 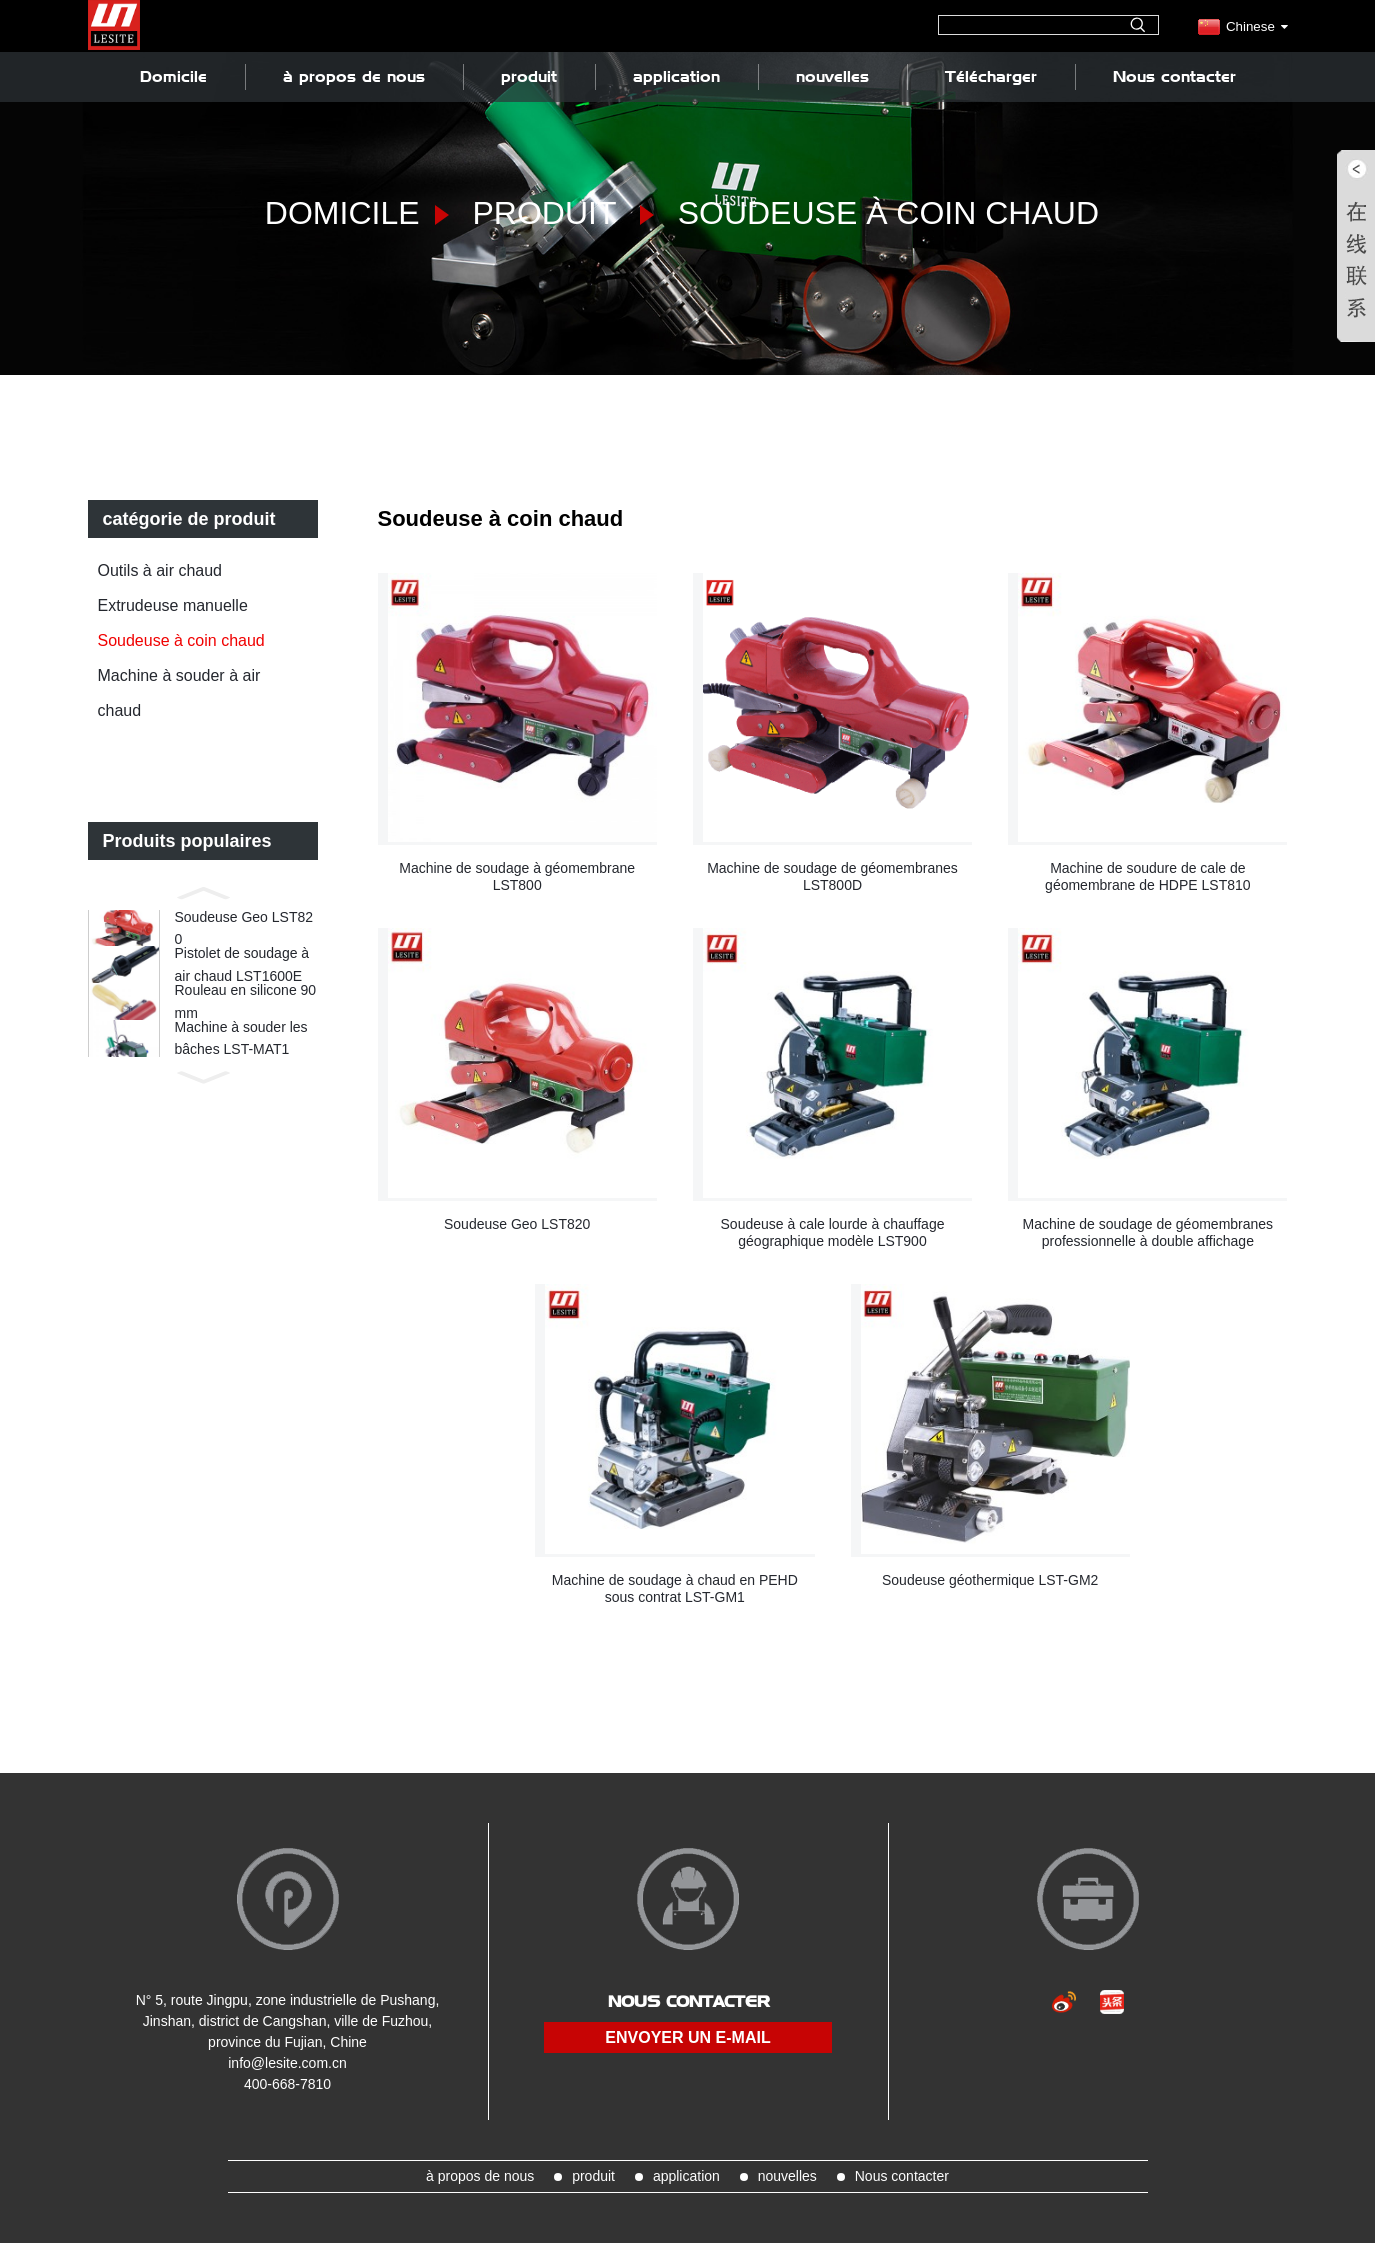 What do you see at coordinates (173, 605) in the screenshot?
I see `Extrudeuse manuelle` at bounding box center [173, 605].